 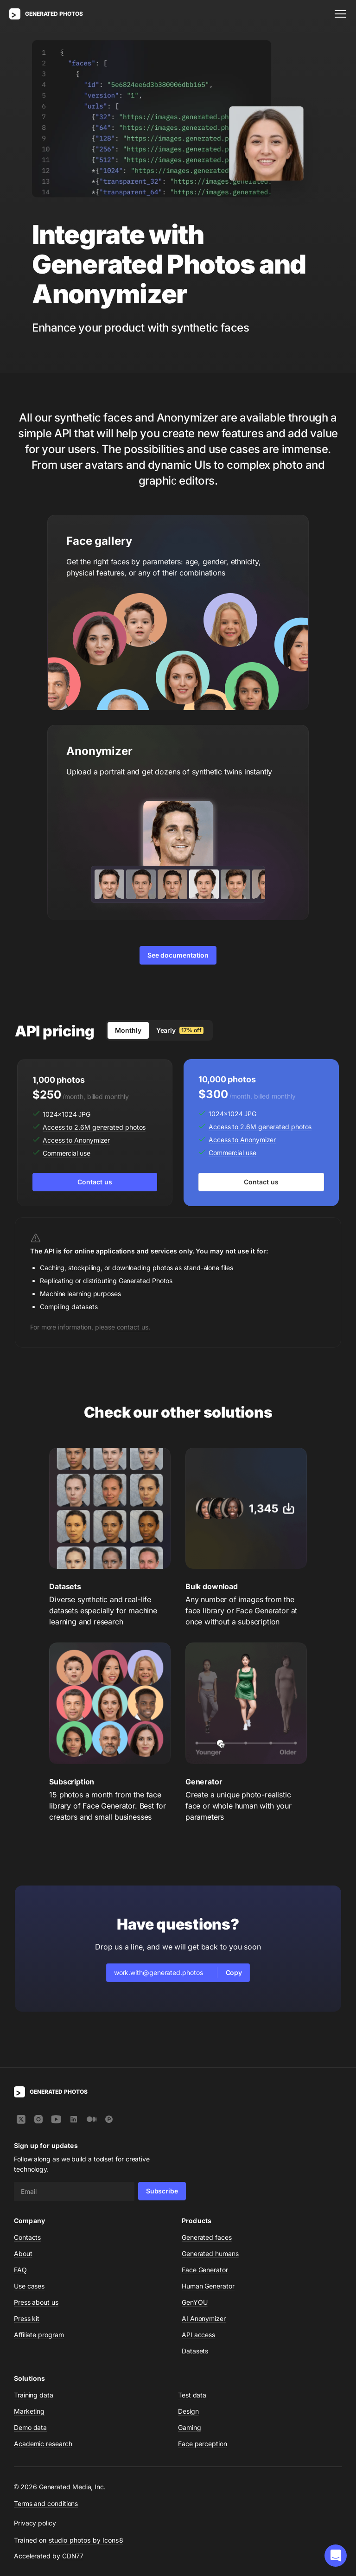 What do you see at coordinates (335, 2555) in the screenshot?
I see `[button]` at bounding box center [335, 2555].